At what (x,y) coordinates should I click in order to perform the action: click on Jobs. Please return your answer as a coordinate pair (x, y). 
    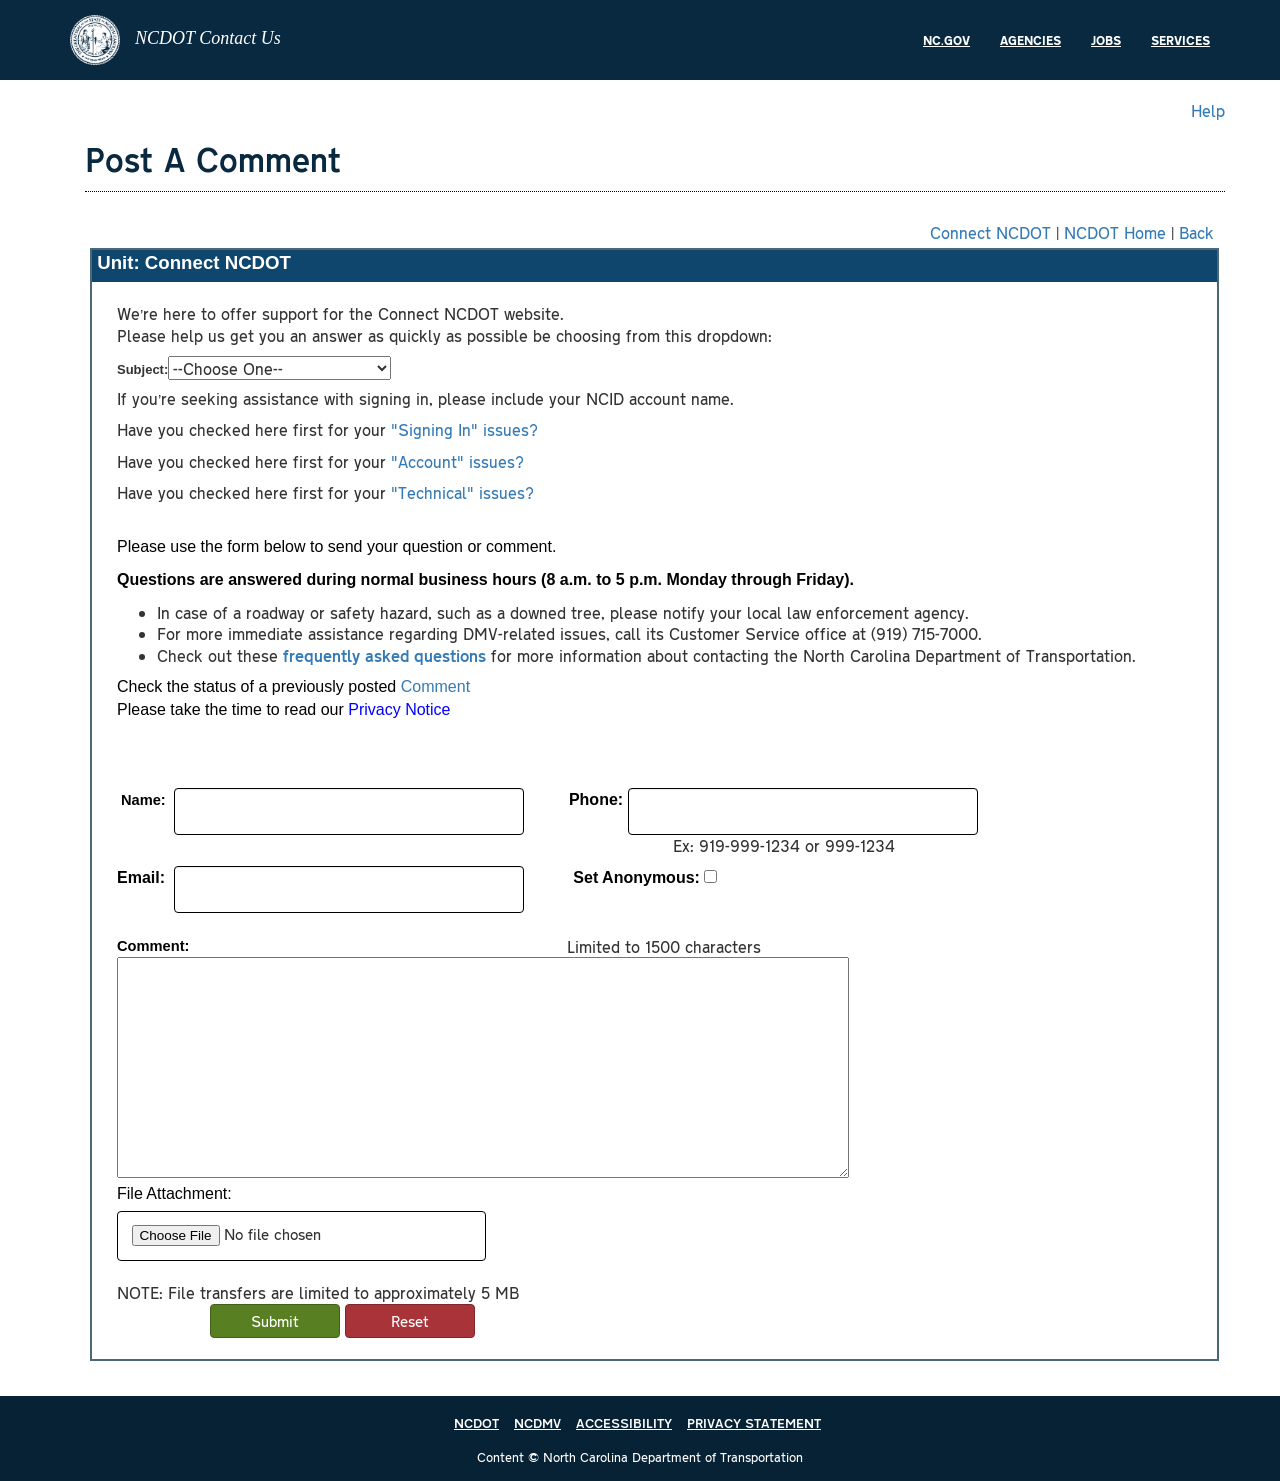
    Looking at the image, I should click on (1106, 40).